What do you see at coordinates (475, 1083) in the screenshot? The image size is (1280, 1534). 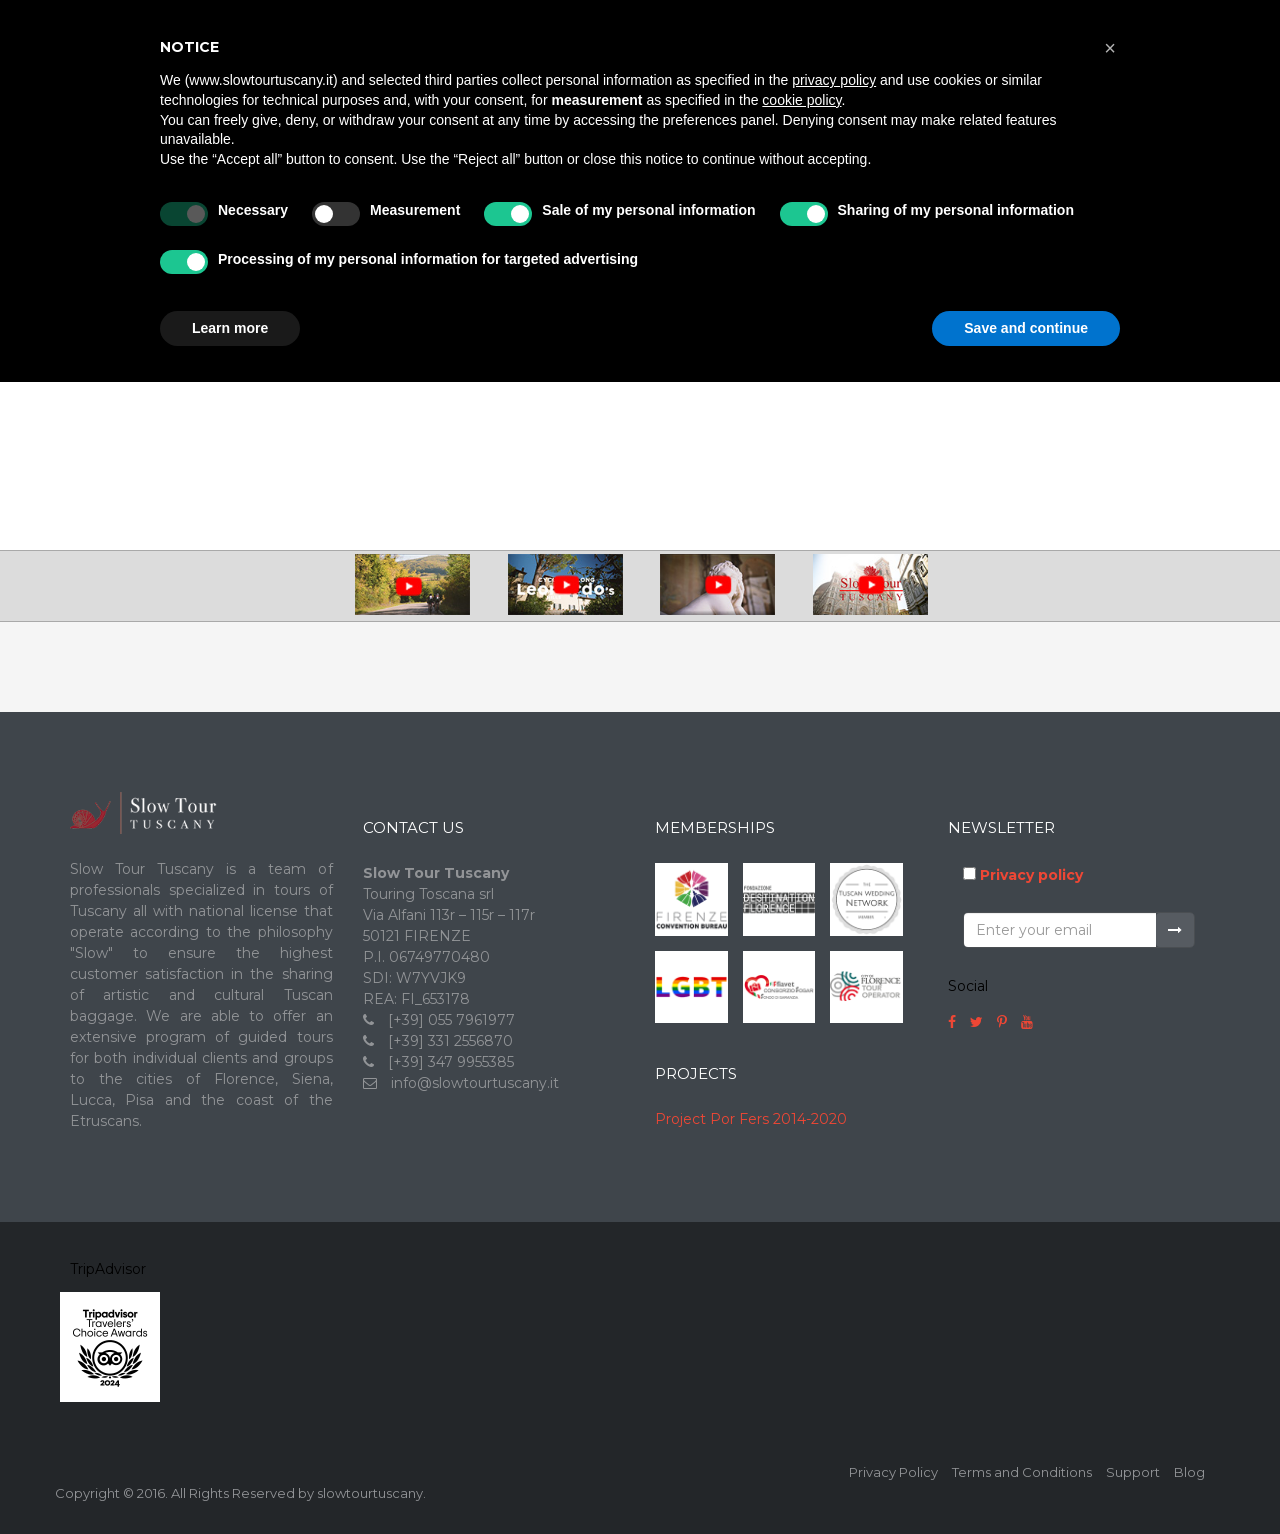 I see `info@slowtourtuscany.it` at bounding box center [475, 1083].